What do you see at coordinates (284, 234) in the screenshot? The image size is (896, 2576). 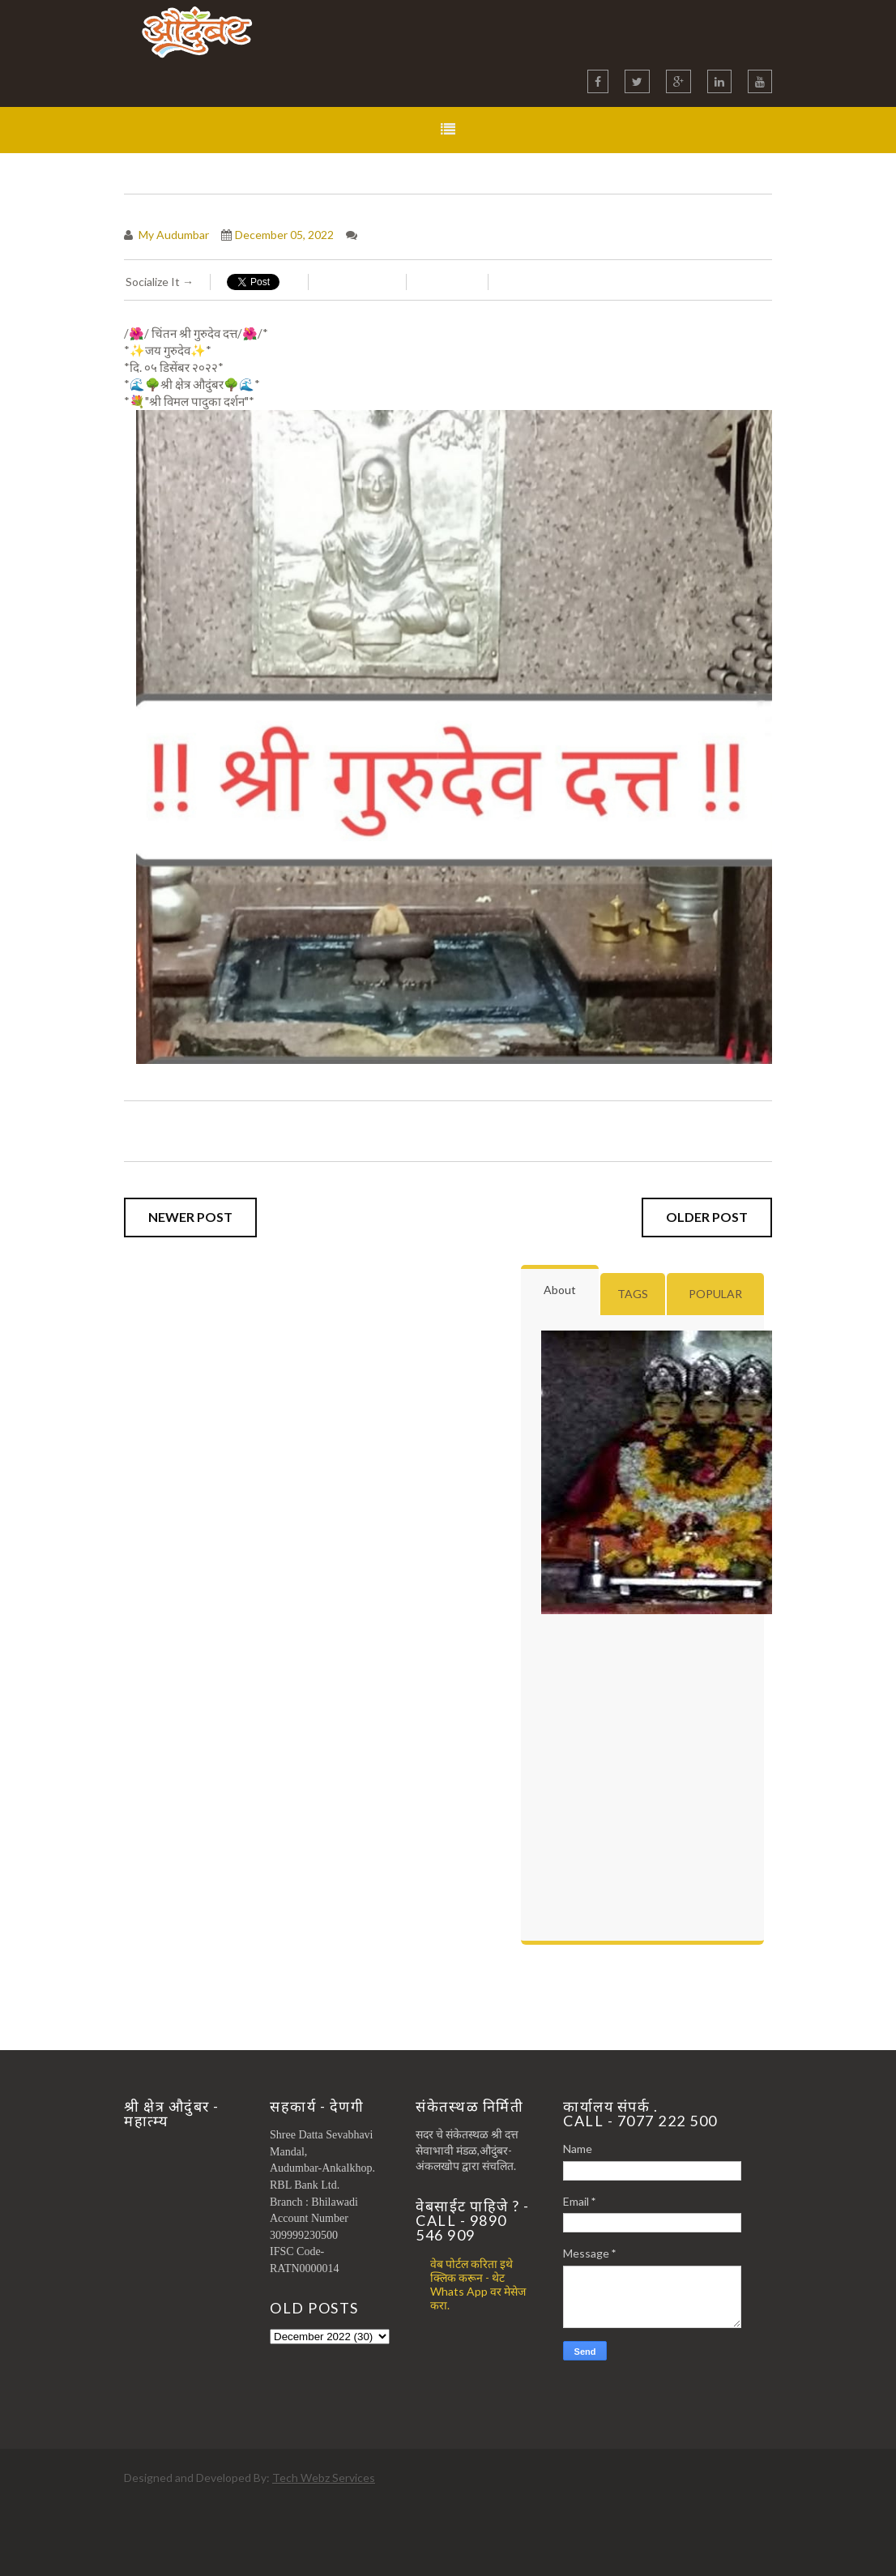 I see `December 05, 2022` at bounding box center [284, 234].